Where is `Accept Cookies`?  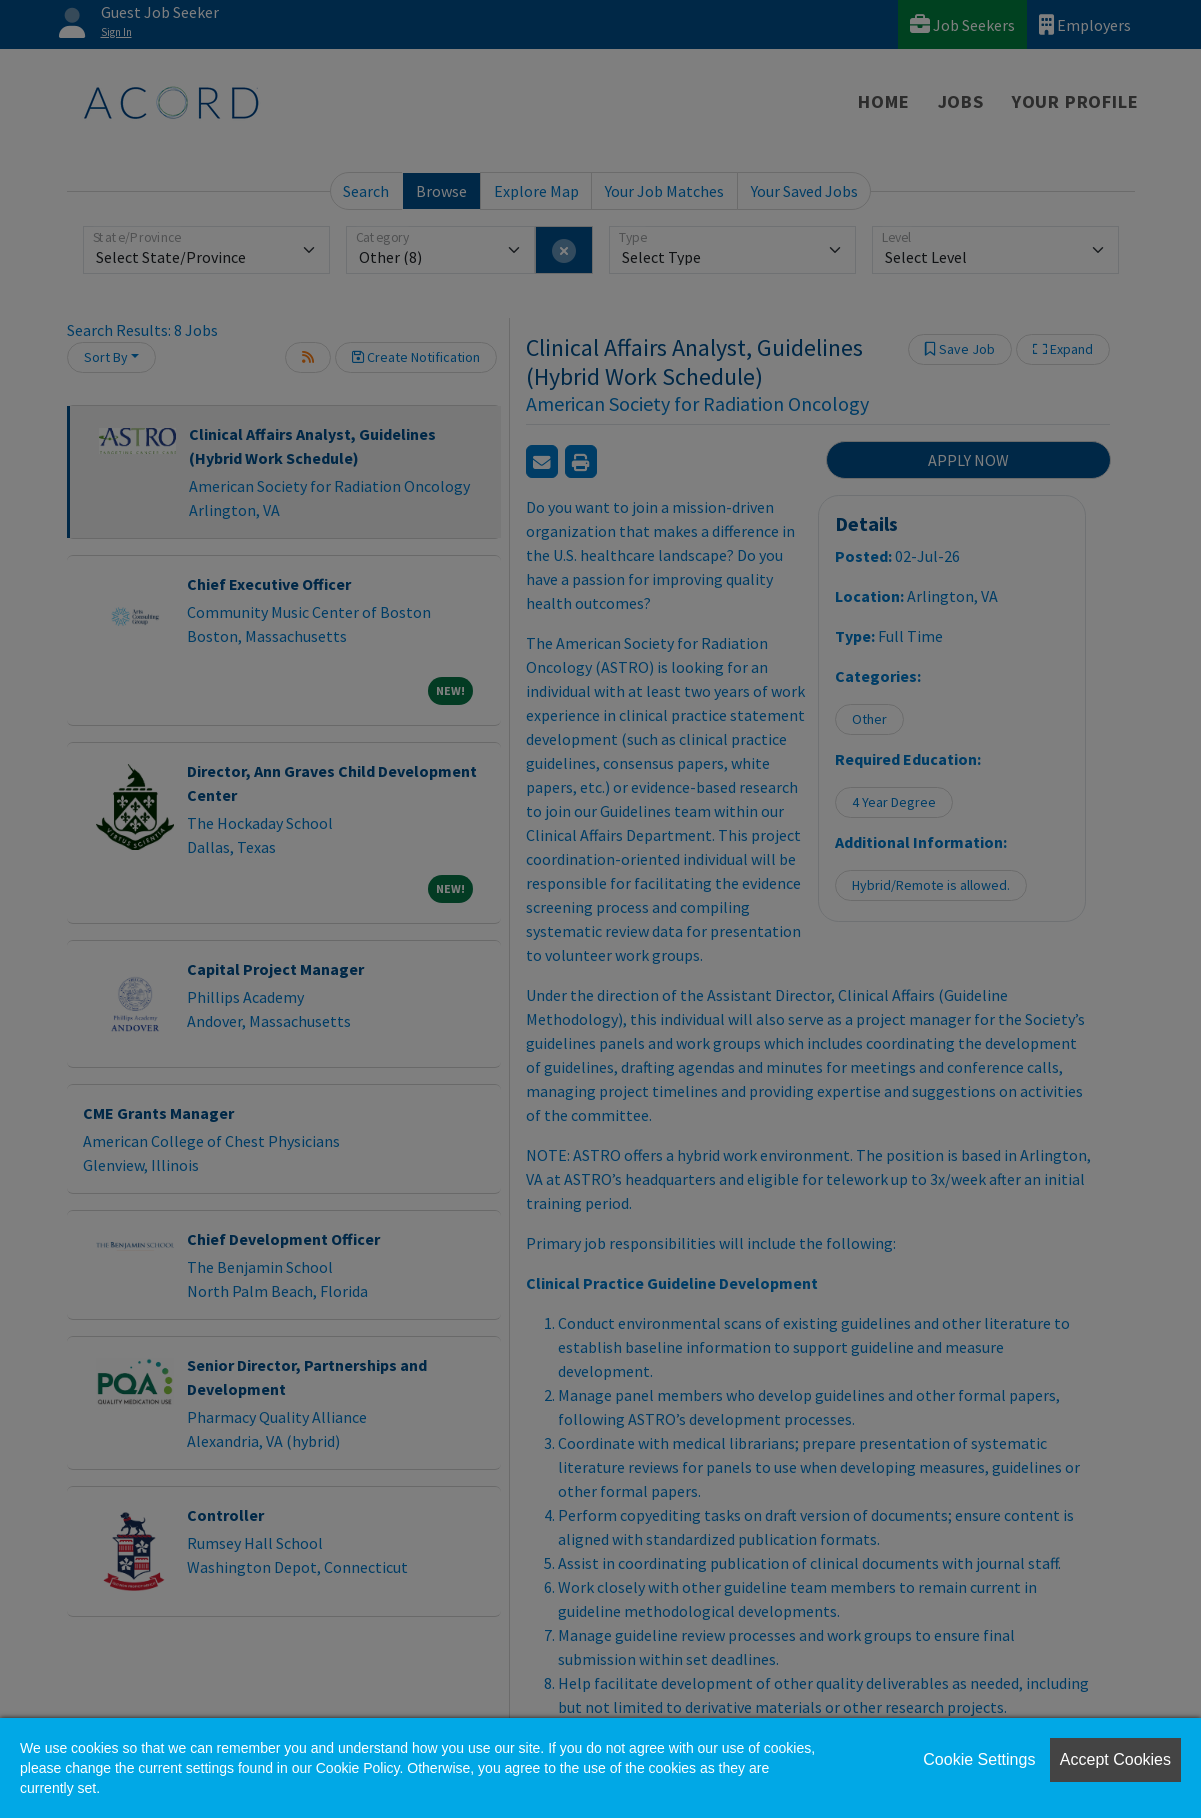
Accept Cookies is located at coordinates (1115, 1759).